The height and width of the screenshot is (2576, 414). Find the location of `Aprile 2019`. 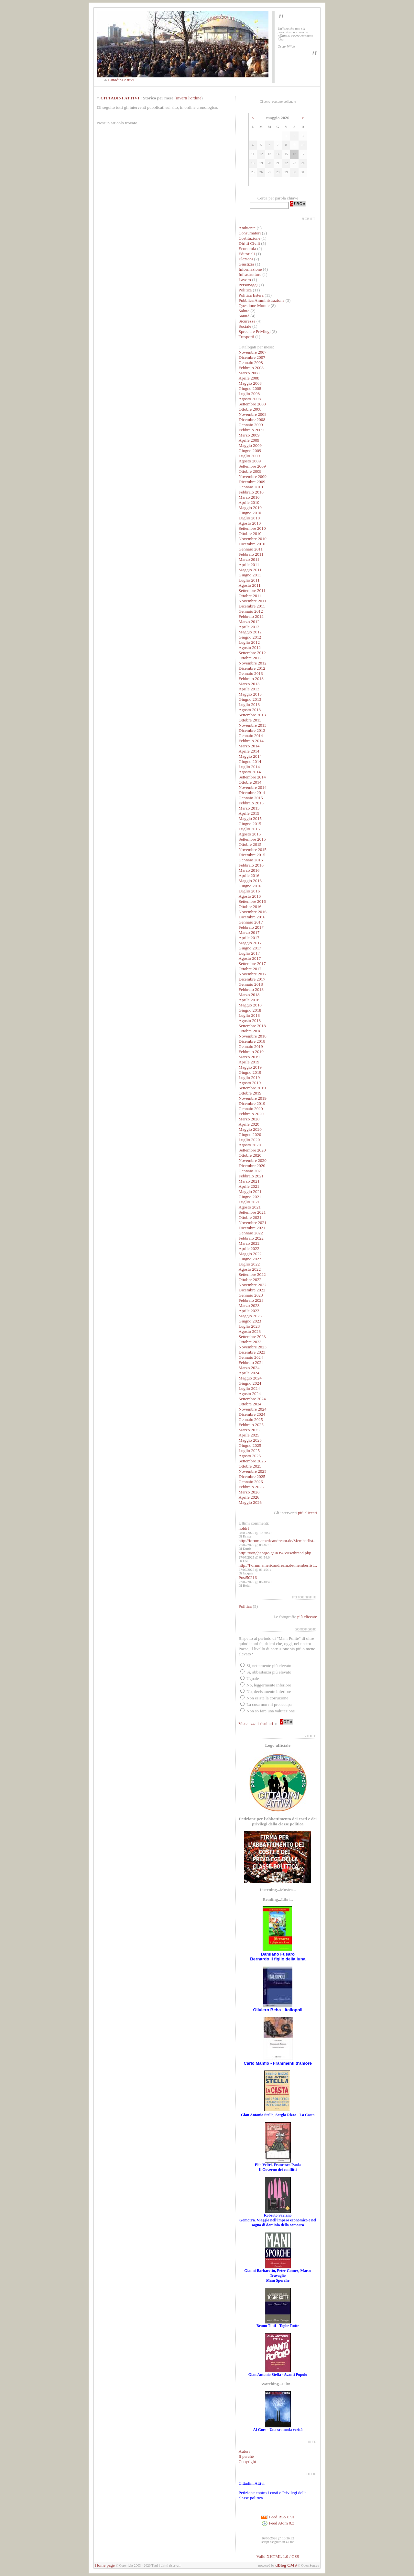

Aprile 2019 is located at coordinates (249, 1062).